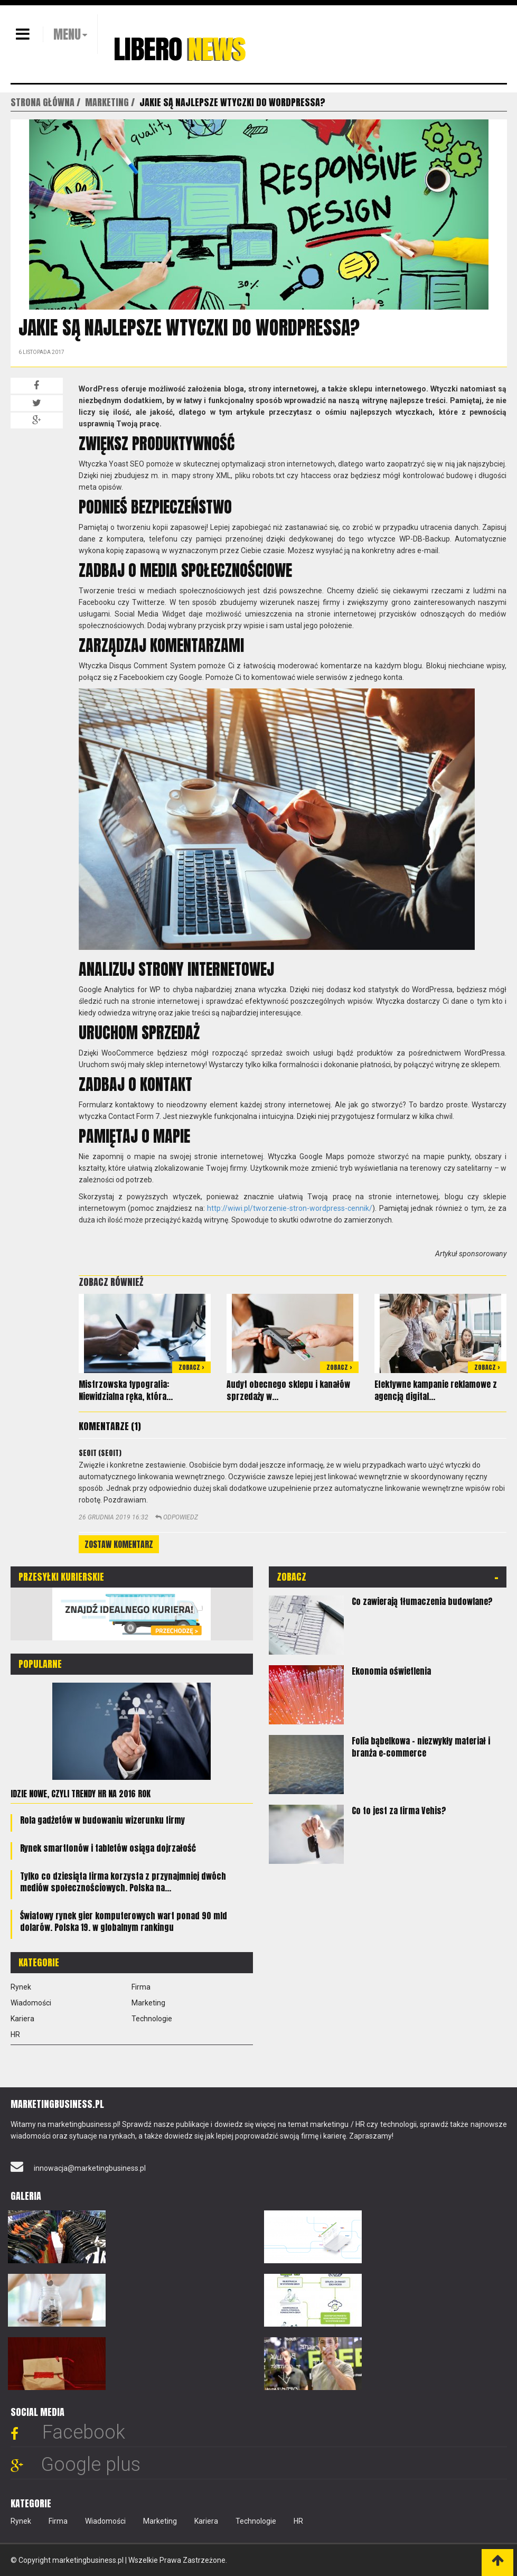 The width and height of the screenshot is (517, 2576). What do you see at coordinates (123, 1882) in the screenshot?
I see `Tylko co dziesiąta firma korzysta z przynajmniej dwóch mediów społecznościowych. Polska na...` at bounding box center [123, 1882].